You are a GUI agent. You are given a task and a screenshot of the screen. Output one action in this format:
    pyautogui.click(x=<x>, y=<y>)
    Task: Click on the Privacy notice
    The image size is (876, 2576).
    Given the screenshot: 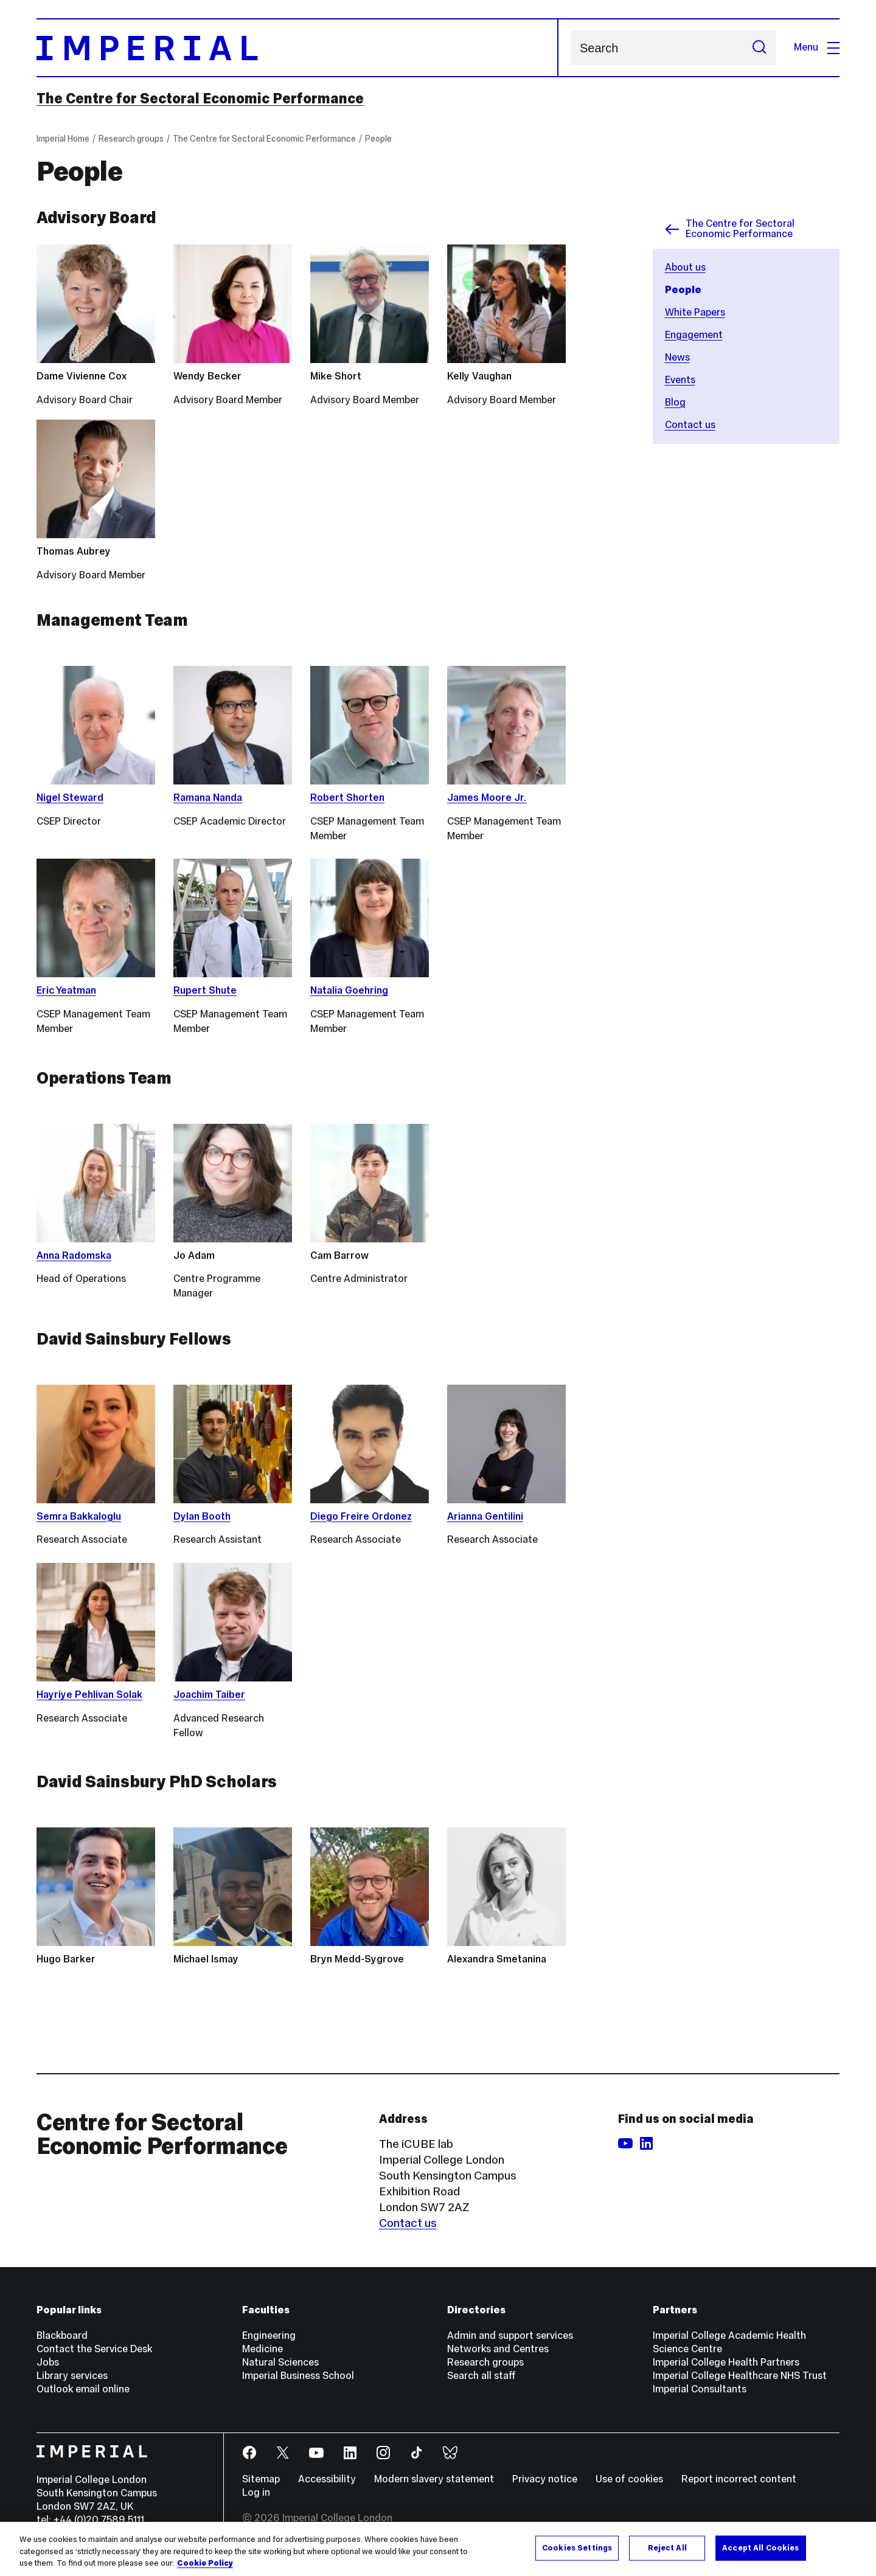 What is the action you would take?
    pyautogui.click(x=544, y=2479)
    